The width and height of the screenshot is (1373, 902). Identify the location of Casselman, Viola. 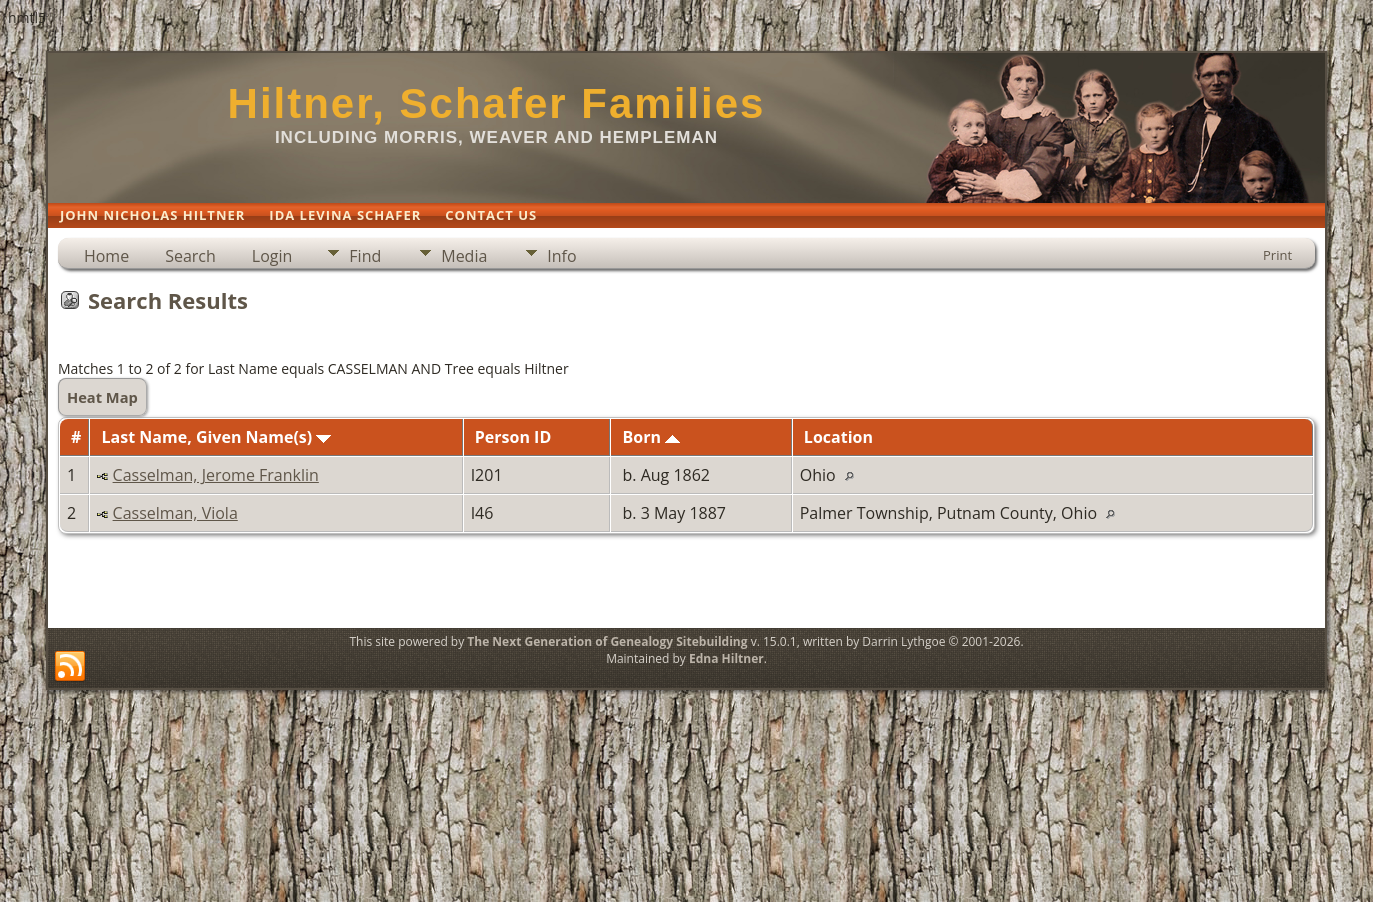
(175, 513).